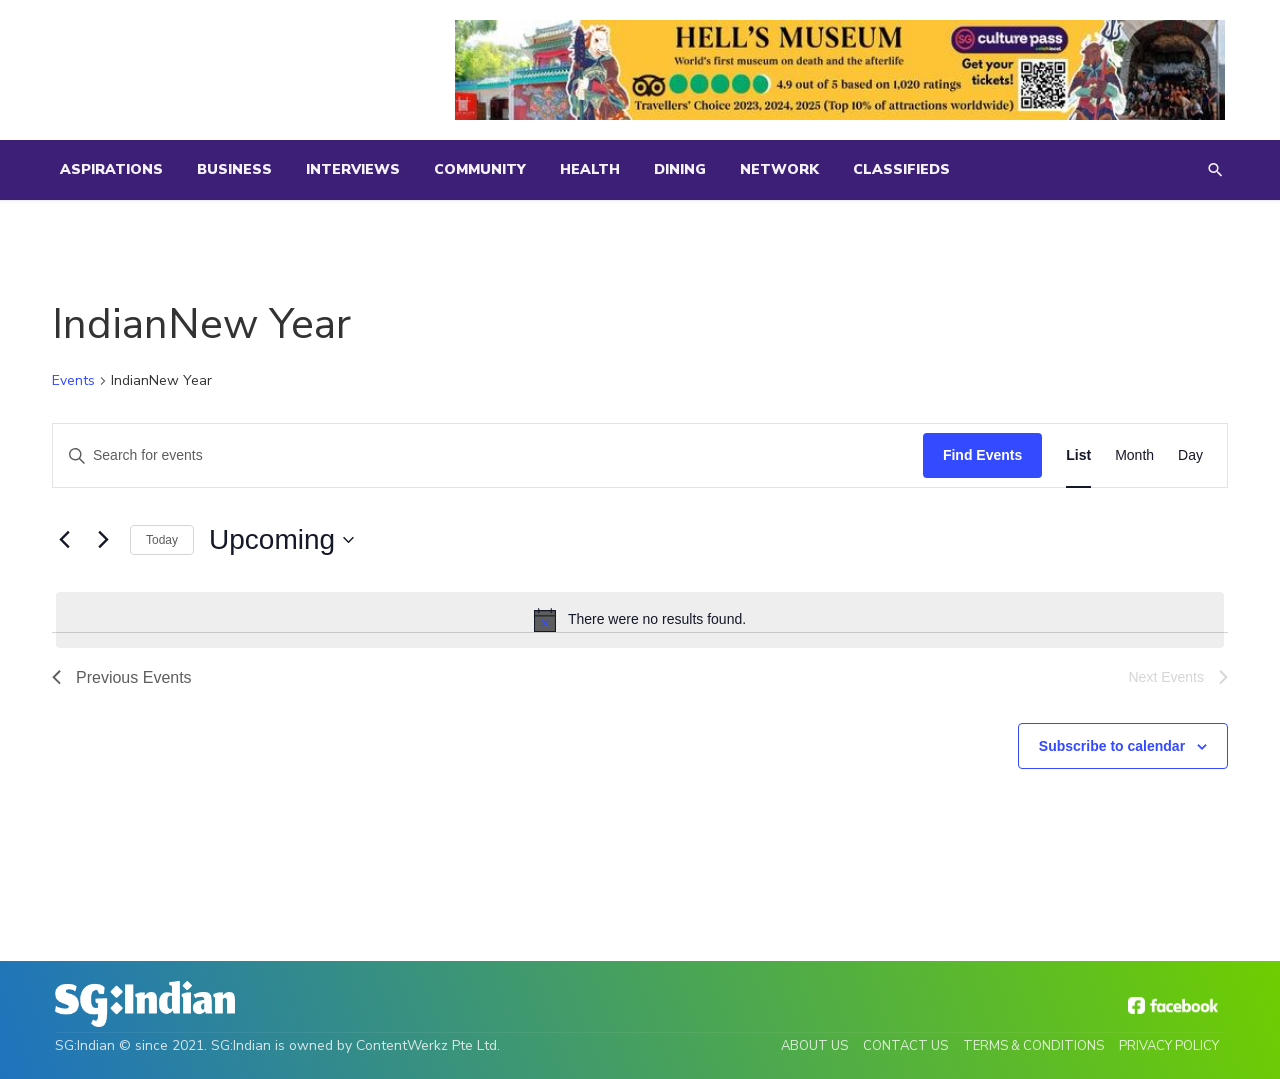 The height and width of the screenshot is (1079, 1280). I want to click on Aspirations, so click(111, 169).